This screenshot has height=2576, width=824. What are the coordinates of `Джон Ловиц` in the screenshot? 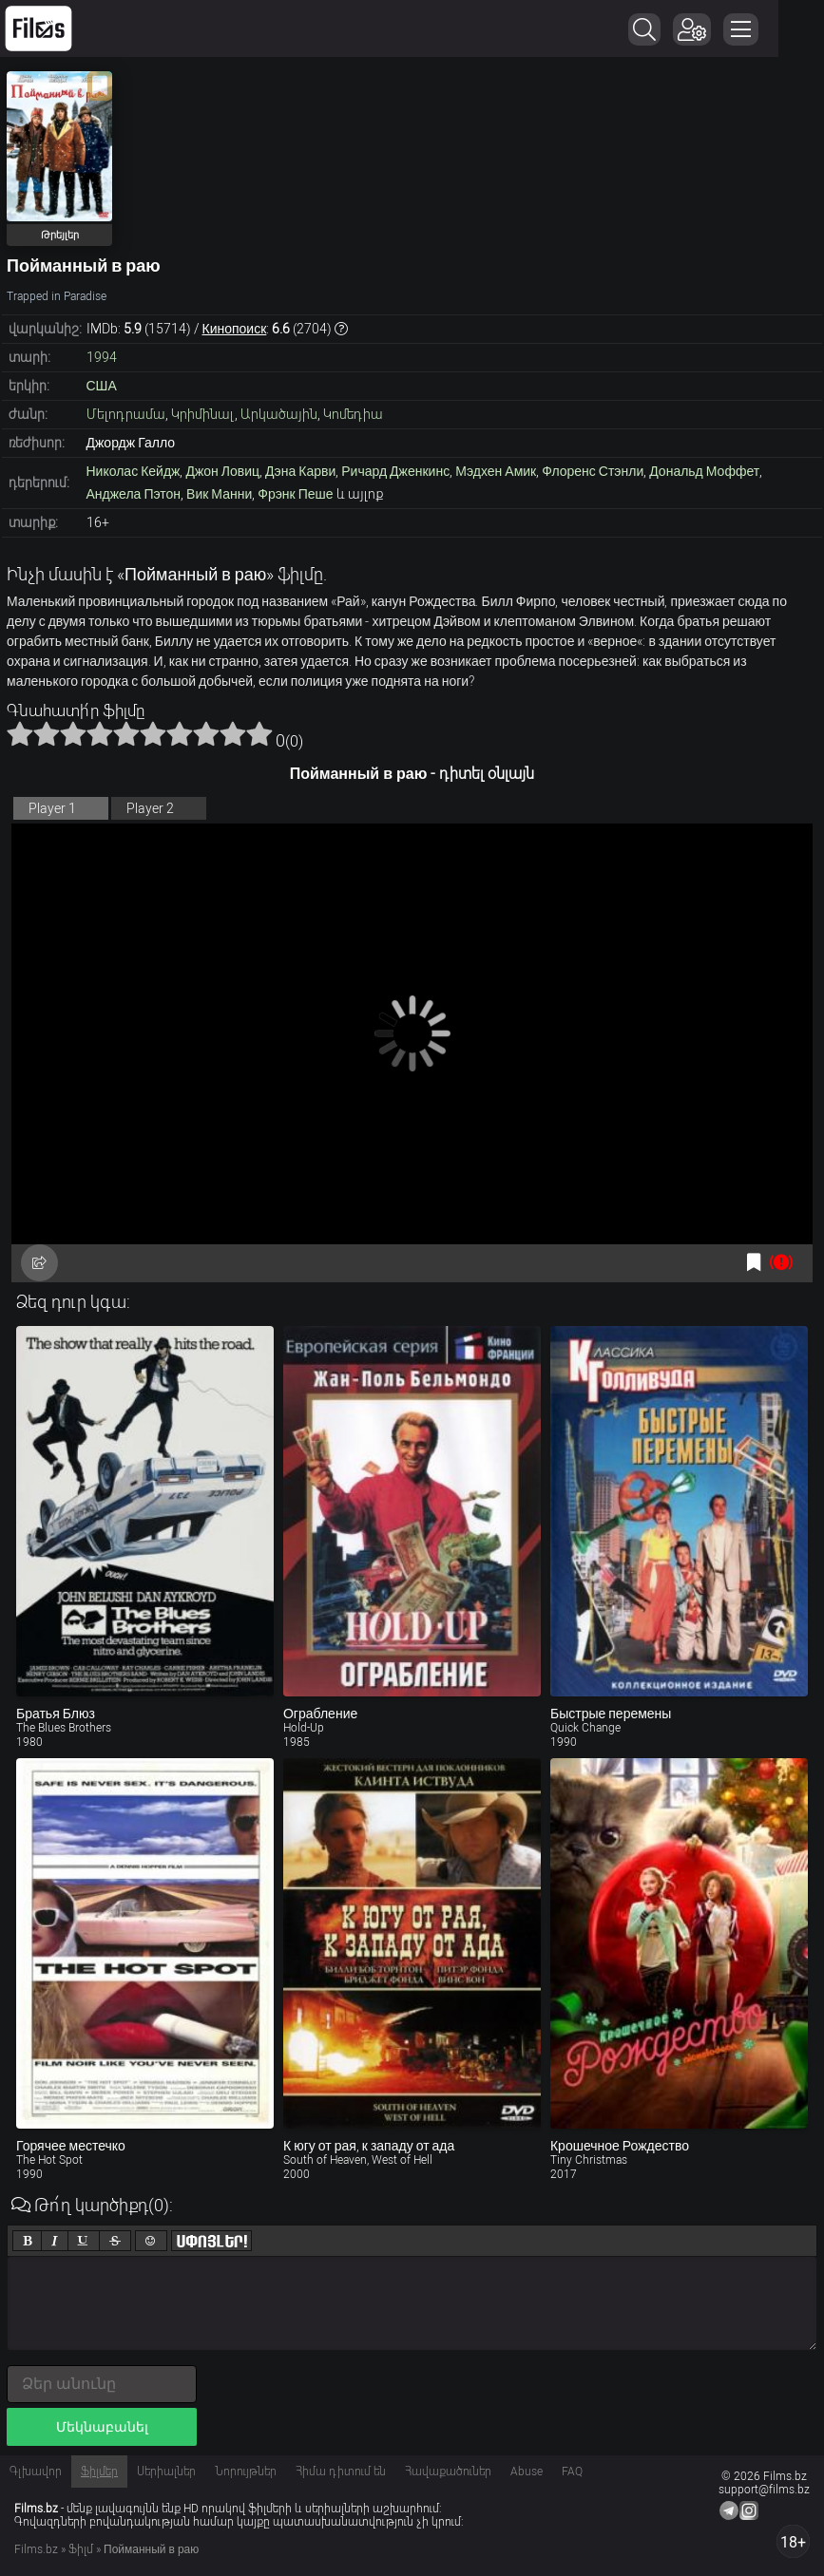 It's located at (222, 471).